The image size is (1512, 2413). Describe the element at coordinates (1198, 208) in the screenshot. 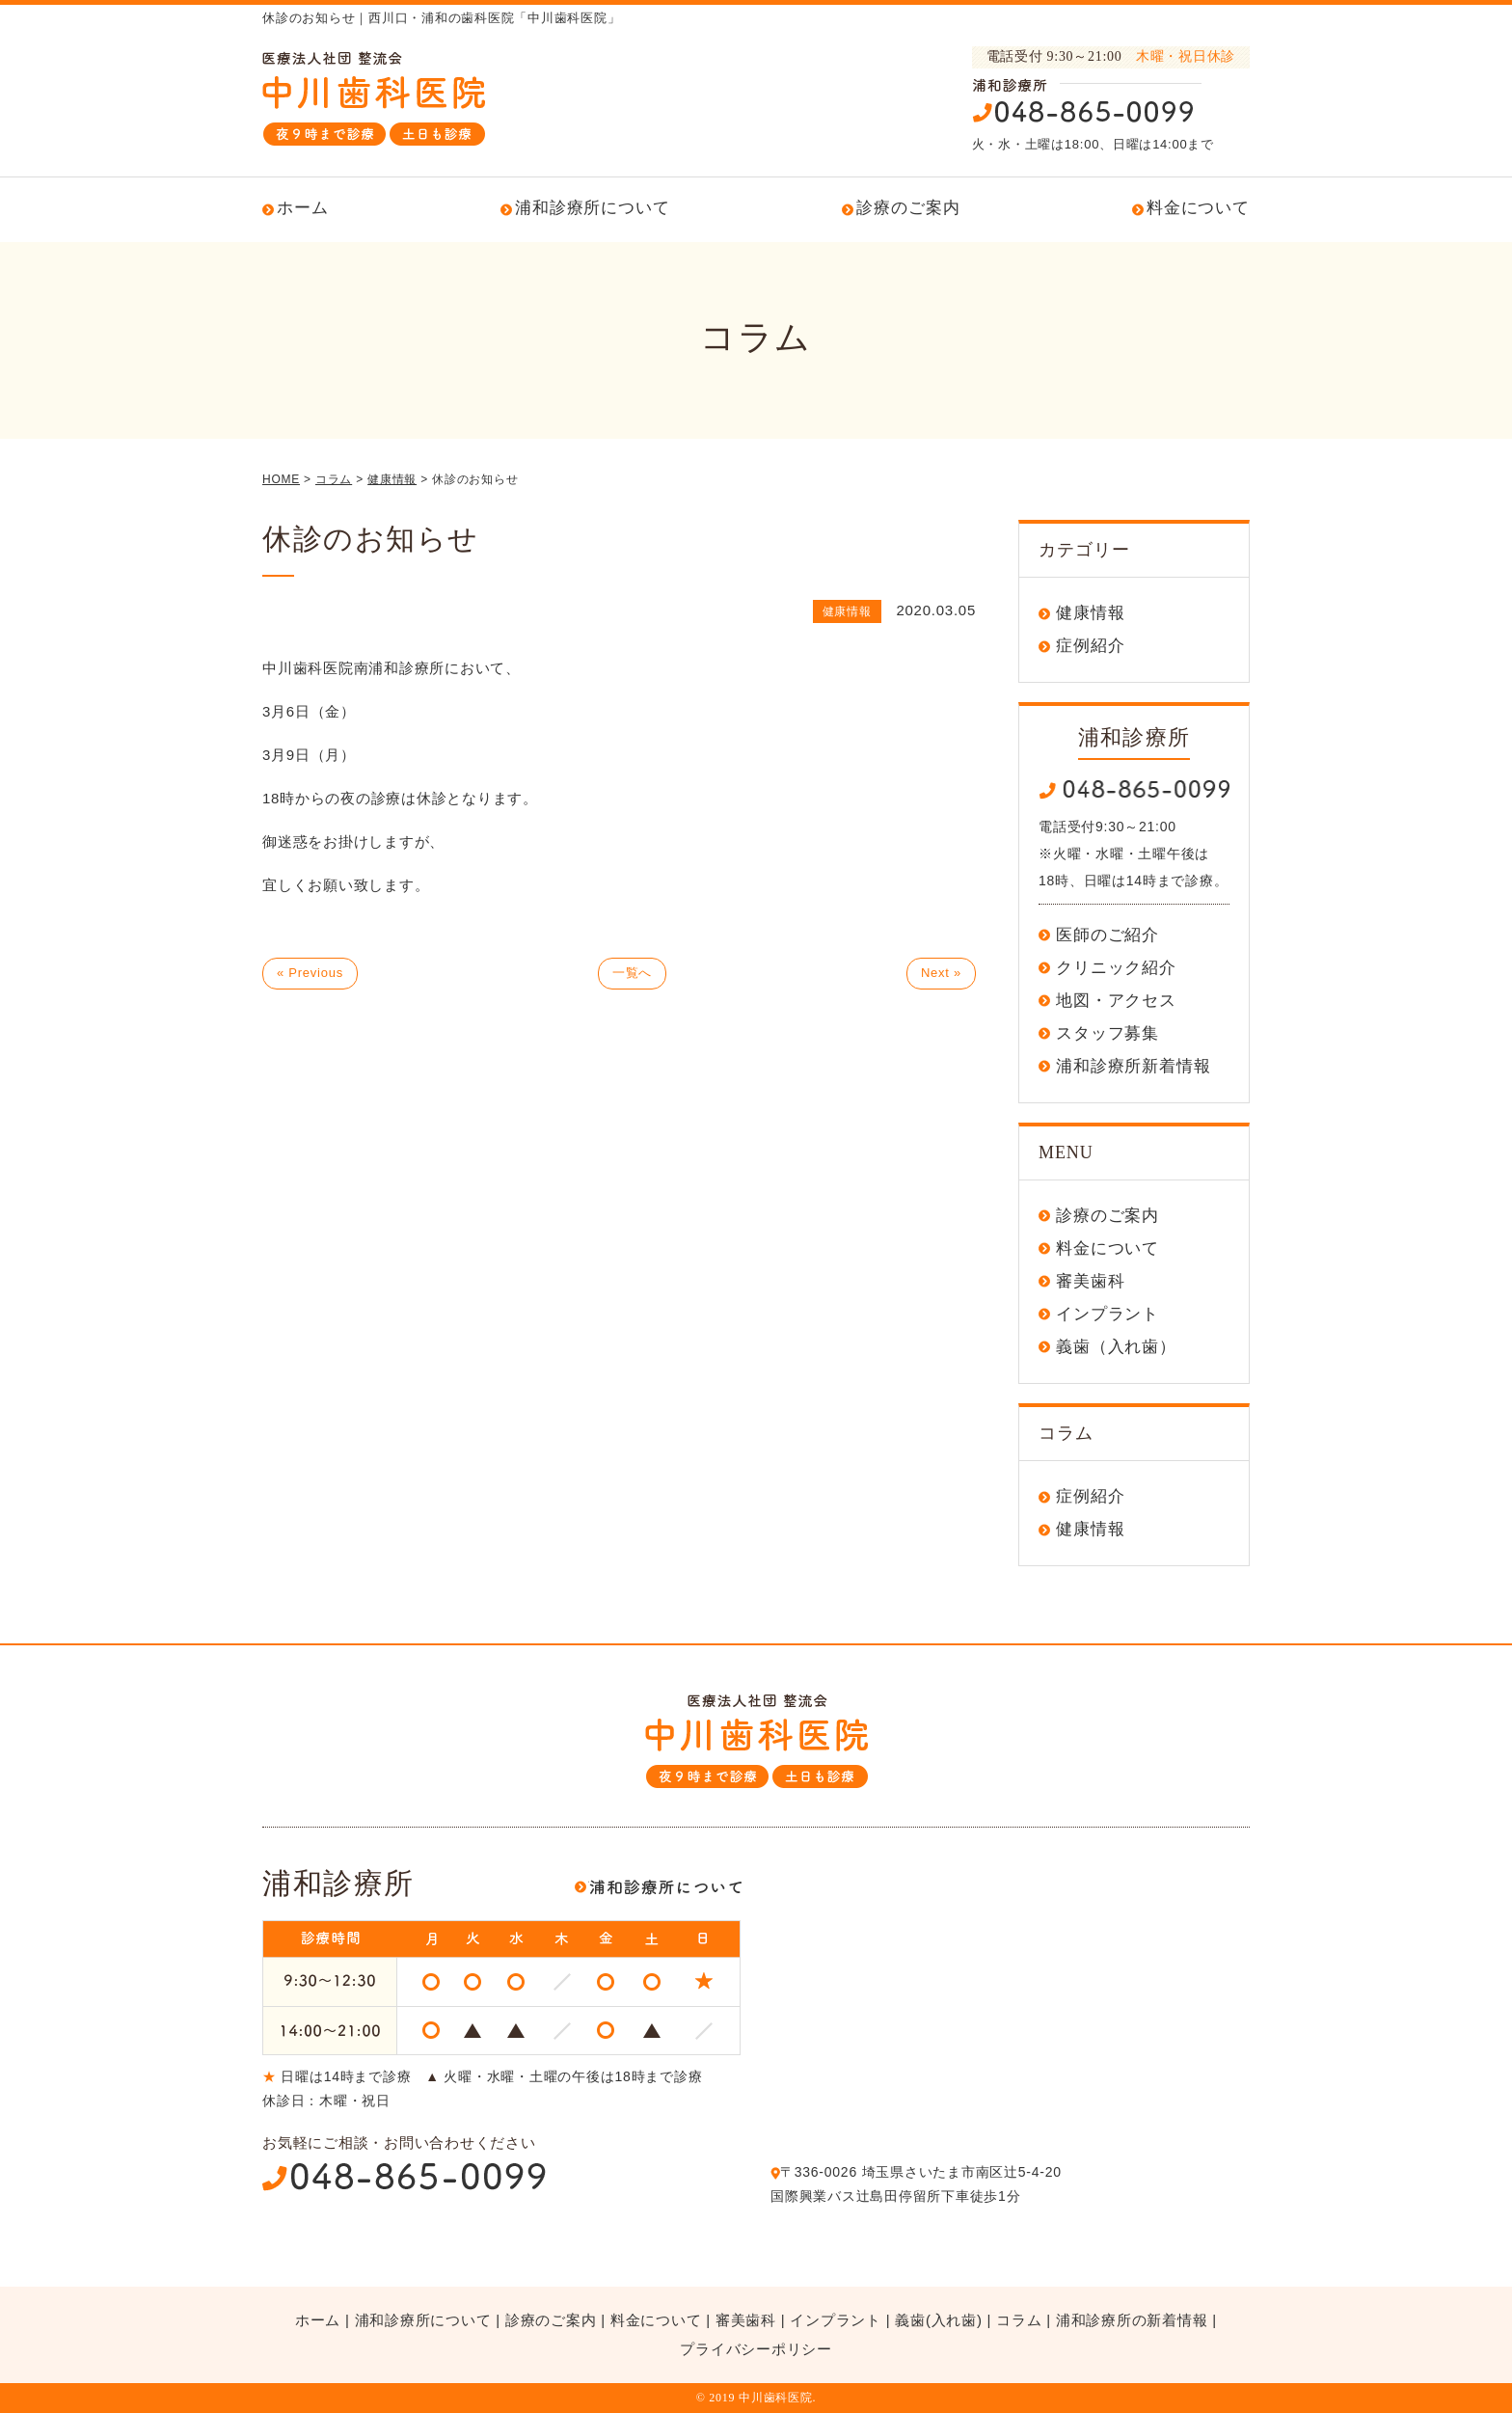

I see `料金について` at that location.